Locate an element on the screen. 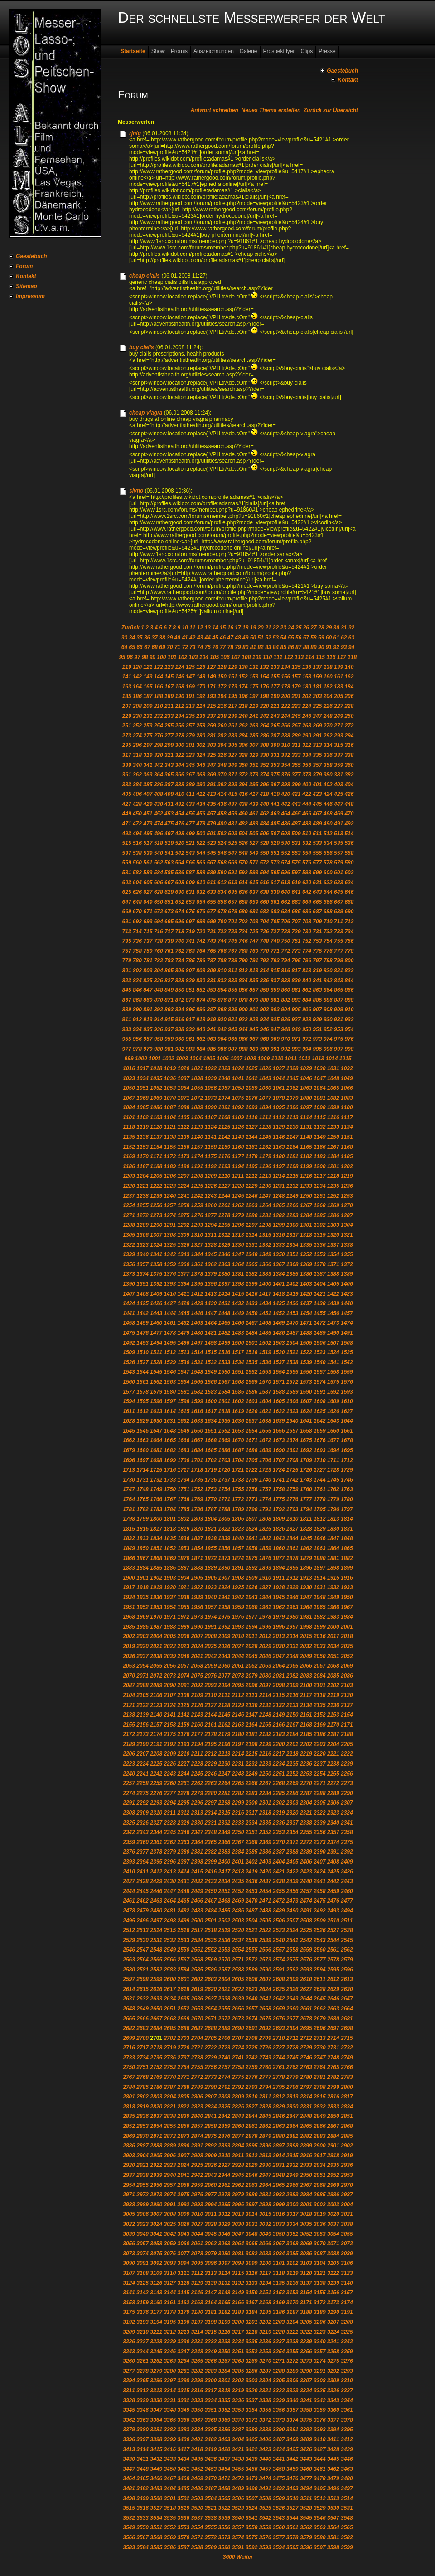 This screenshot has height=2576, width=435. 2953 is located at coordinates (347, 2175).